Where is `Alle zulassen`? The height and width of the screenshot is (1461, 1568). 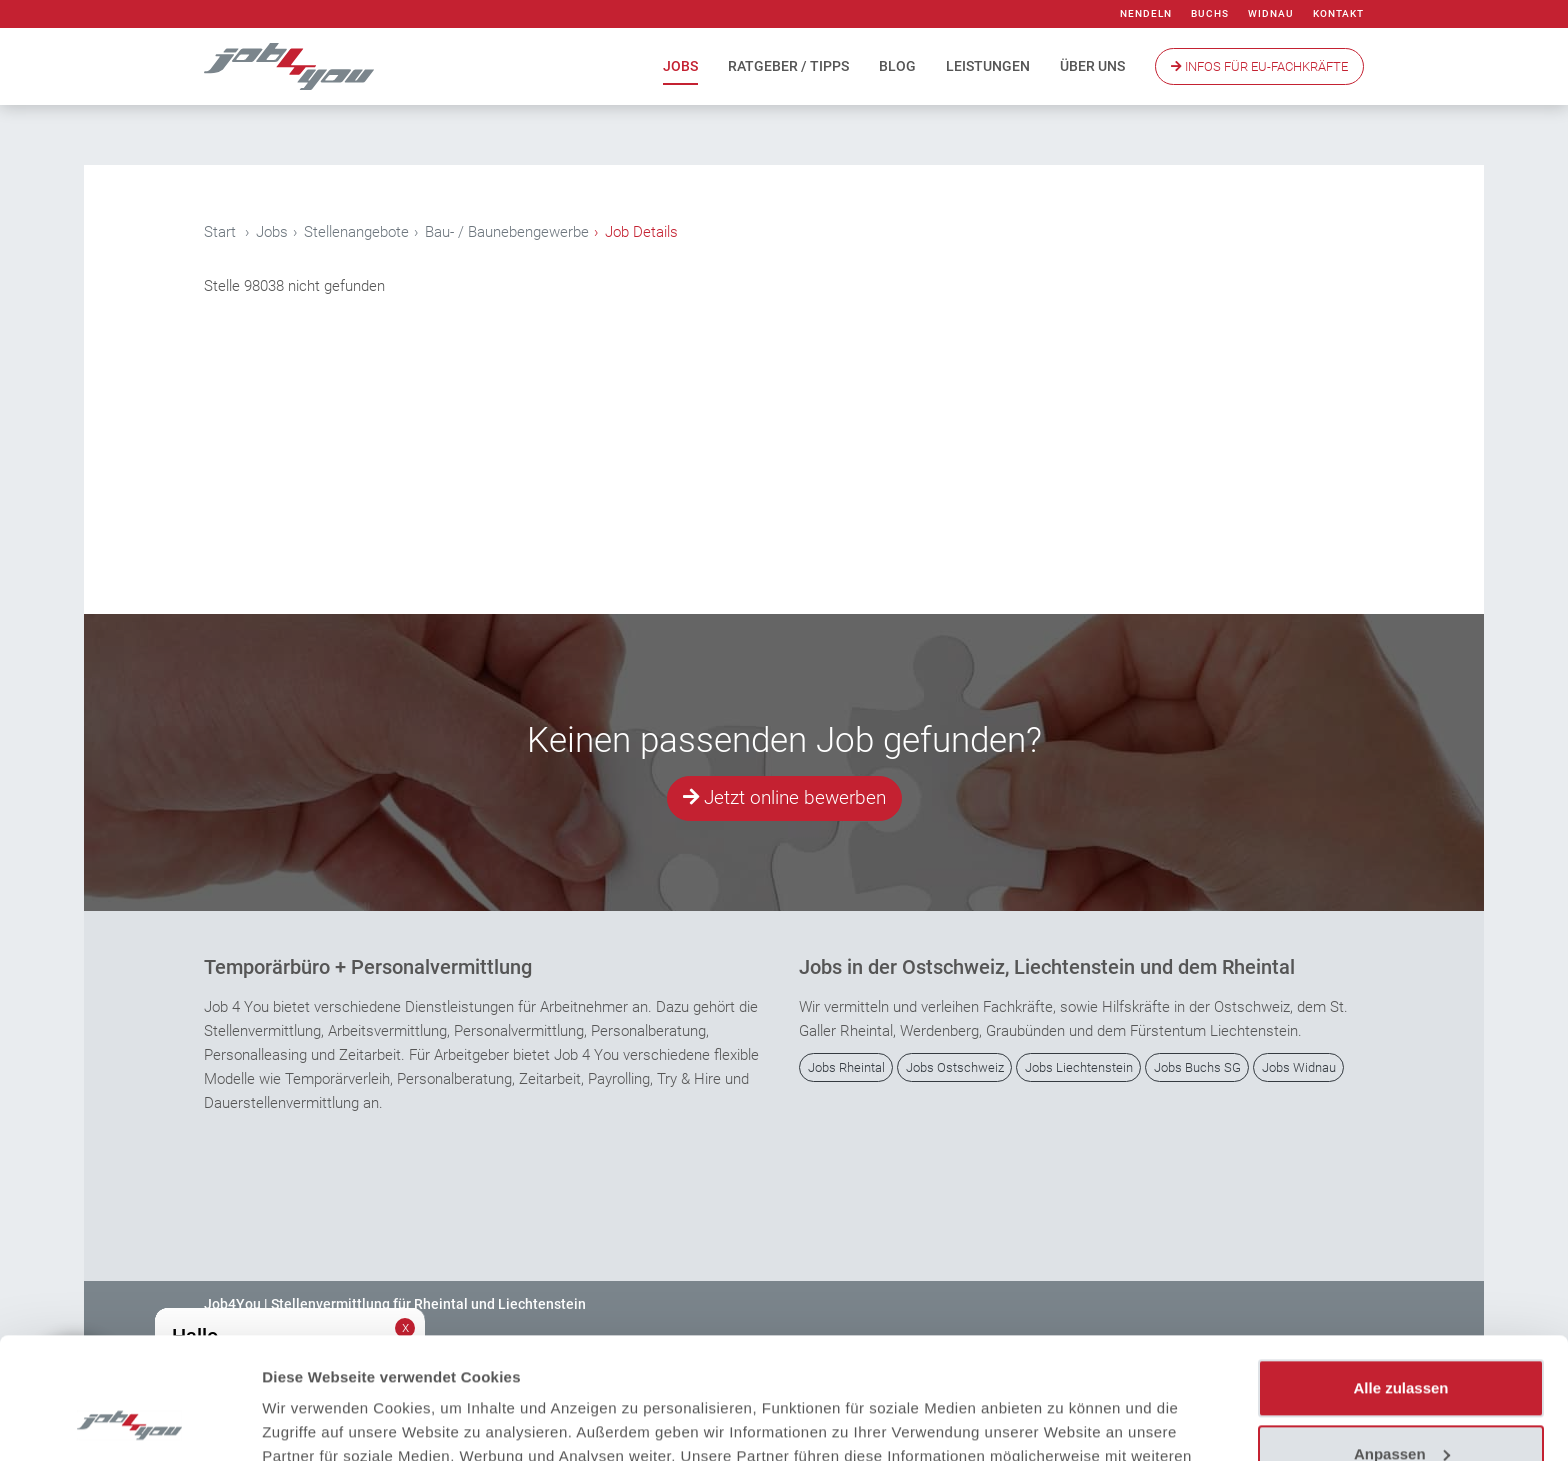
Alle zulassen is located at coordinates (1400, 1274).